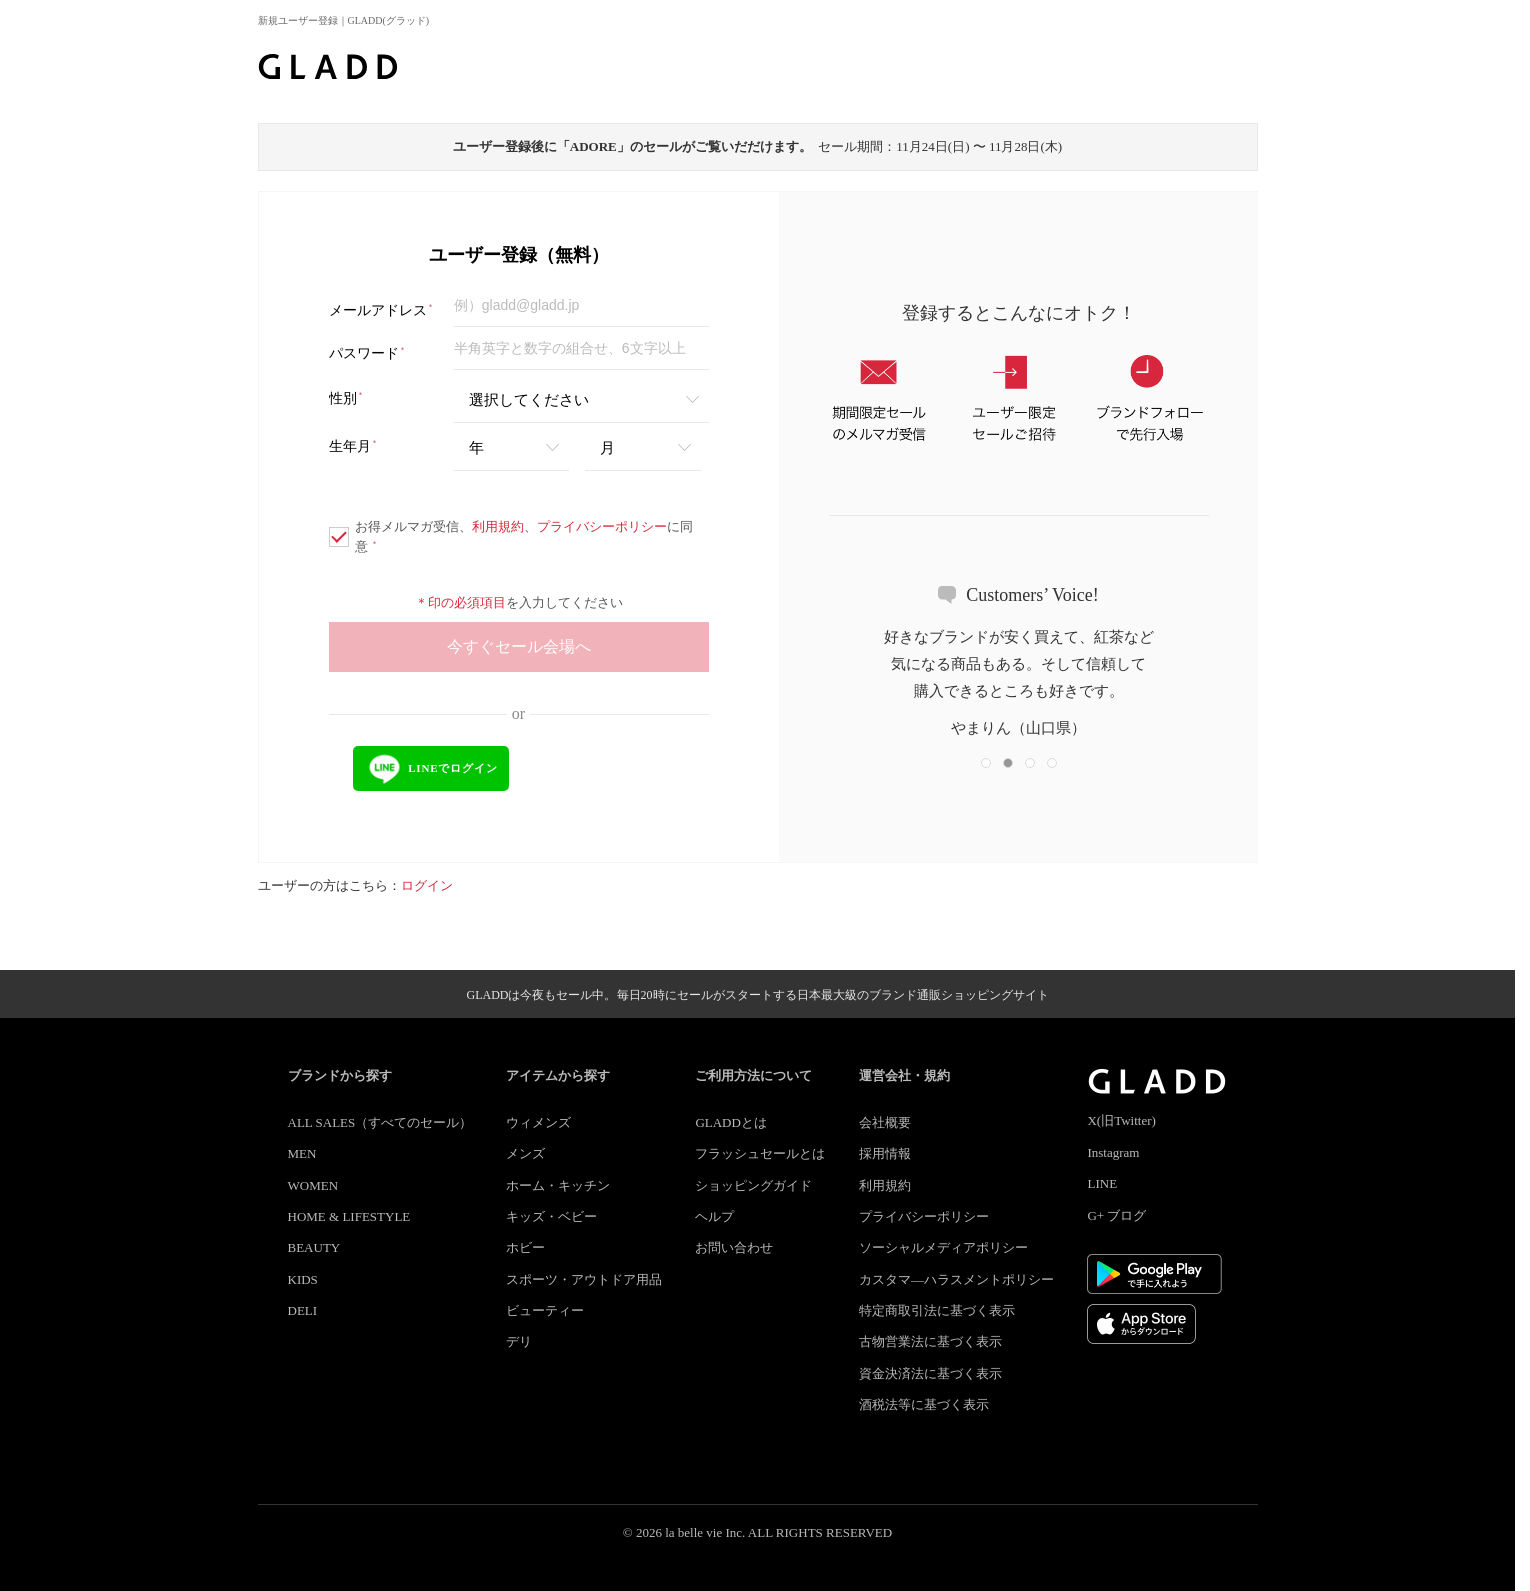  I want to click on Instagram, so click(1113, 1152).